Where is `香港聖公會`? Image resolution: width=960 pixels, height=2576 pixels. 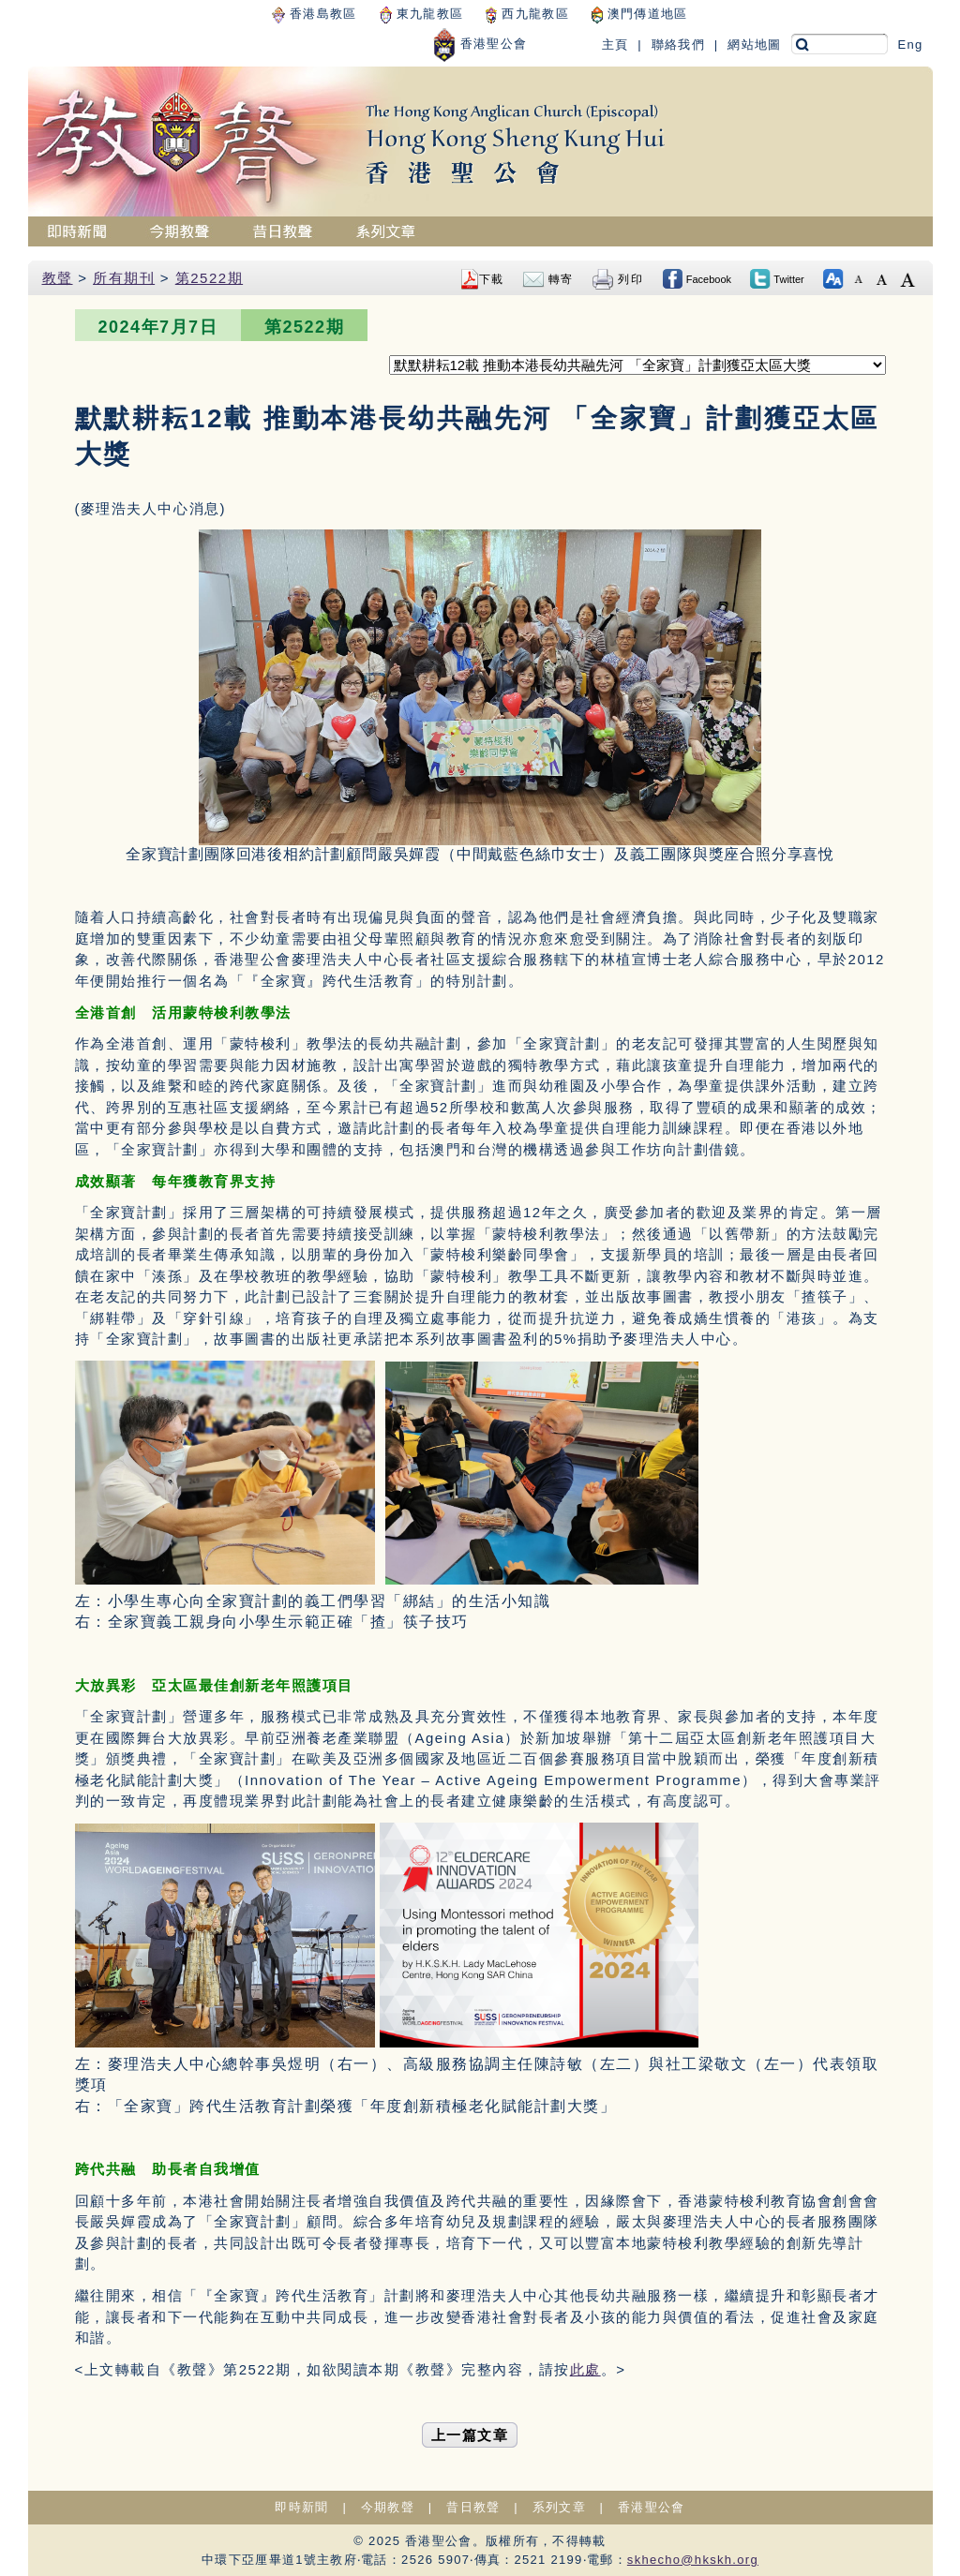
香港聖公會 is located at coordinates (480, 44).